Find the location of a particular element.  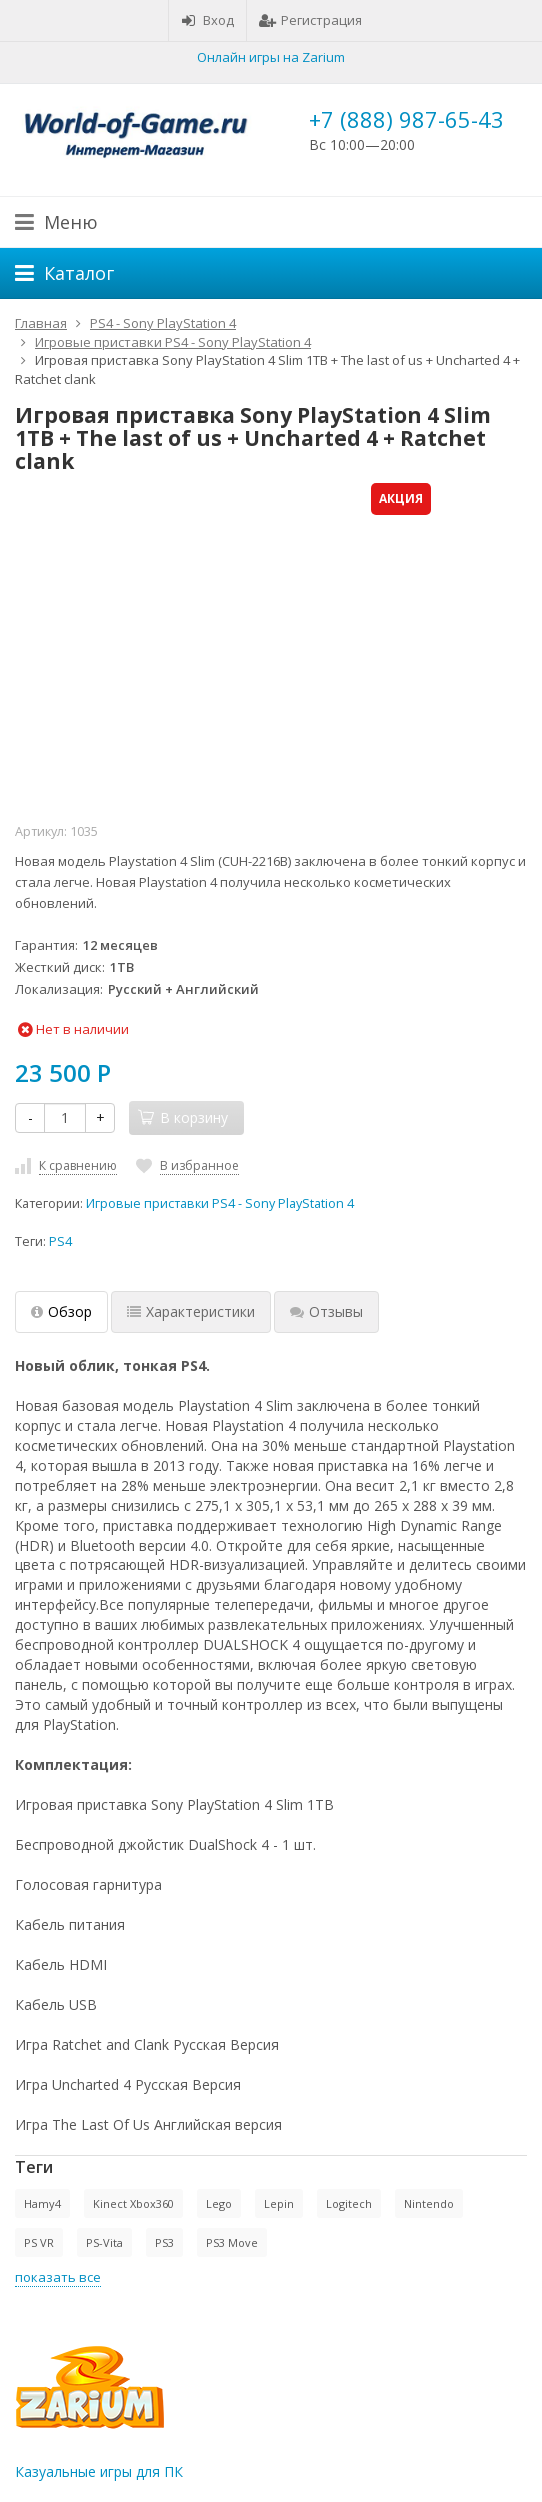

PS3 is located at coordinates (164, 2242).